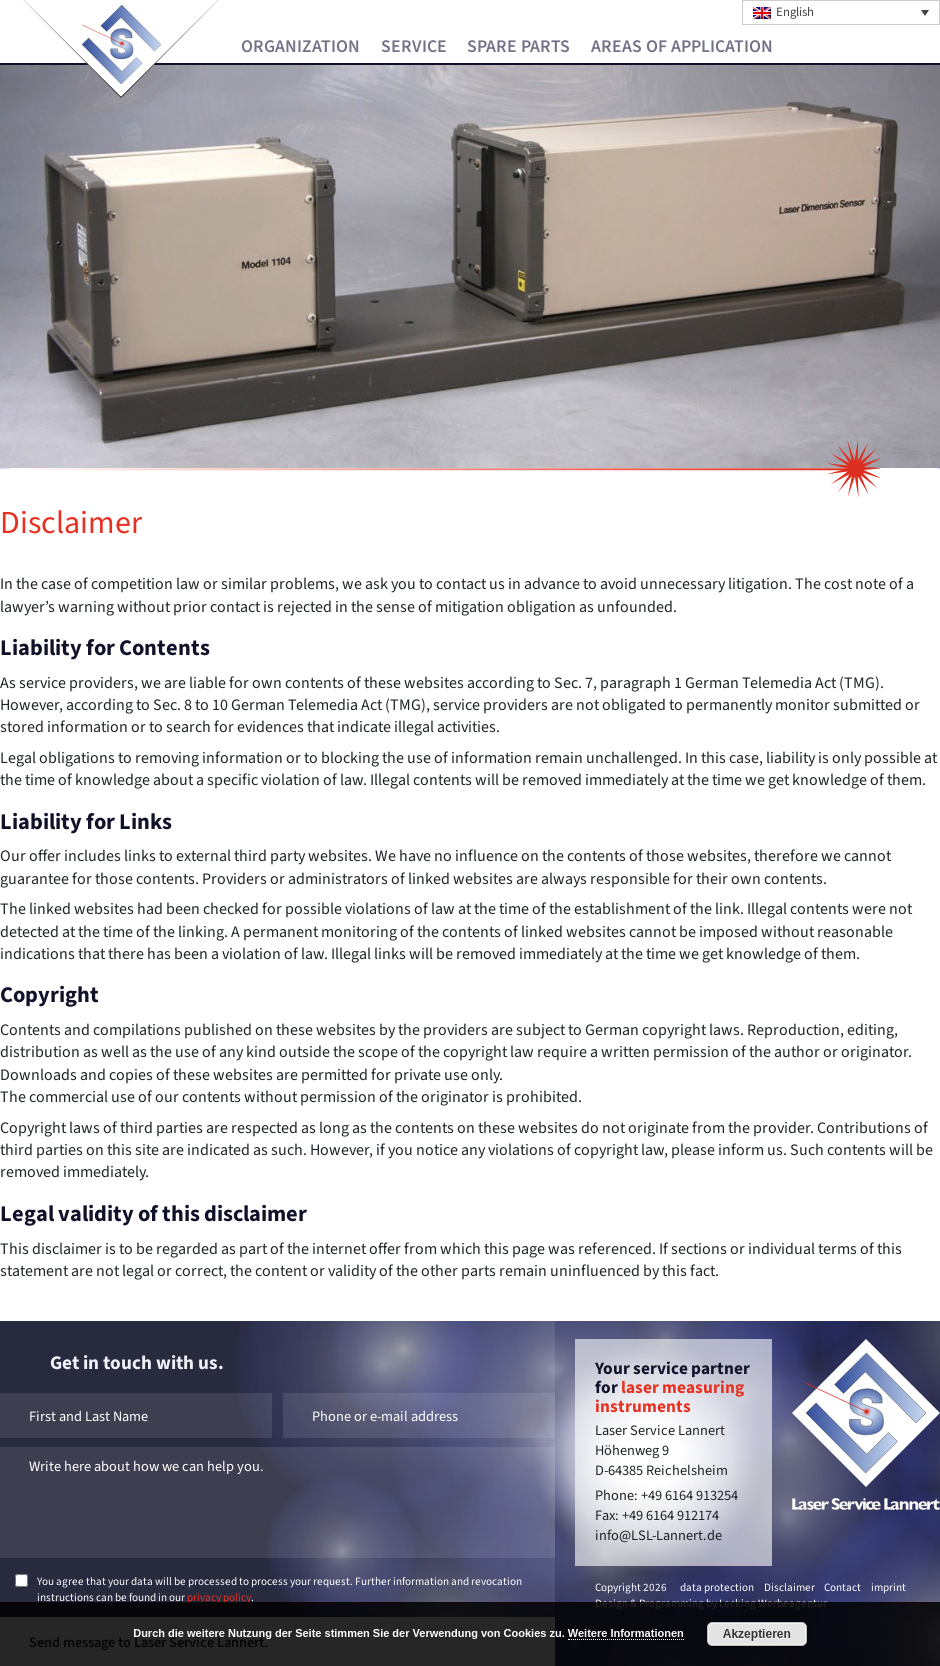  Describe the element at coordinates (121, 44) in the screenshot. I see `Laser Service Lannert` at that location.